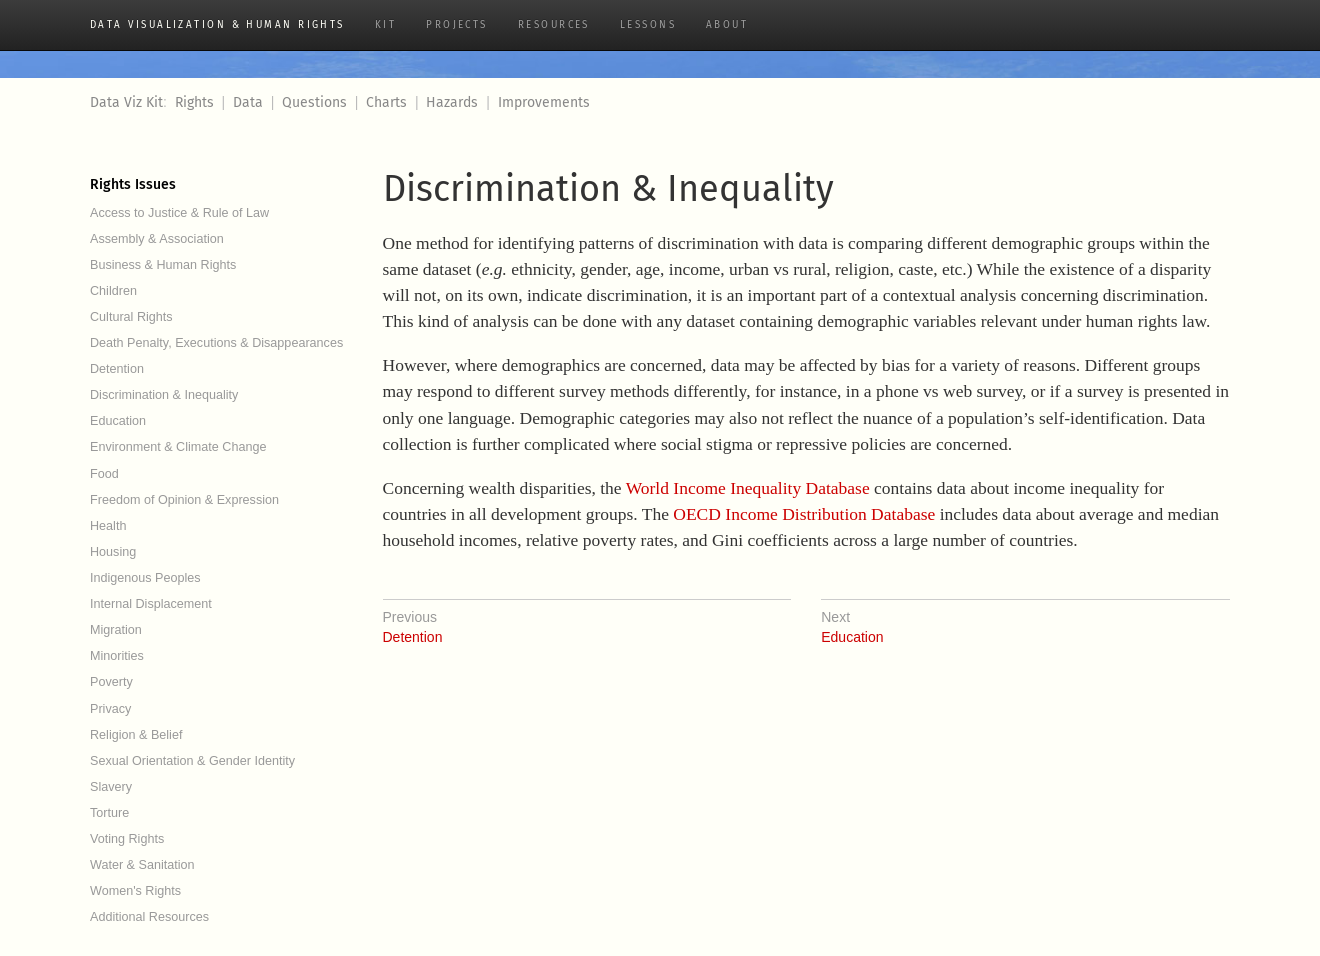 This screenshot has width=1320, height=956. What do you see at coordinates (142, 865) in the screenshot?
I see `Water & Sanitation` at bounding box center [142, 865].